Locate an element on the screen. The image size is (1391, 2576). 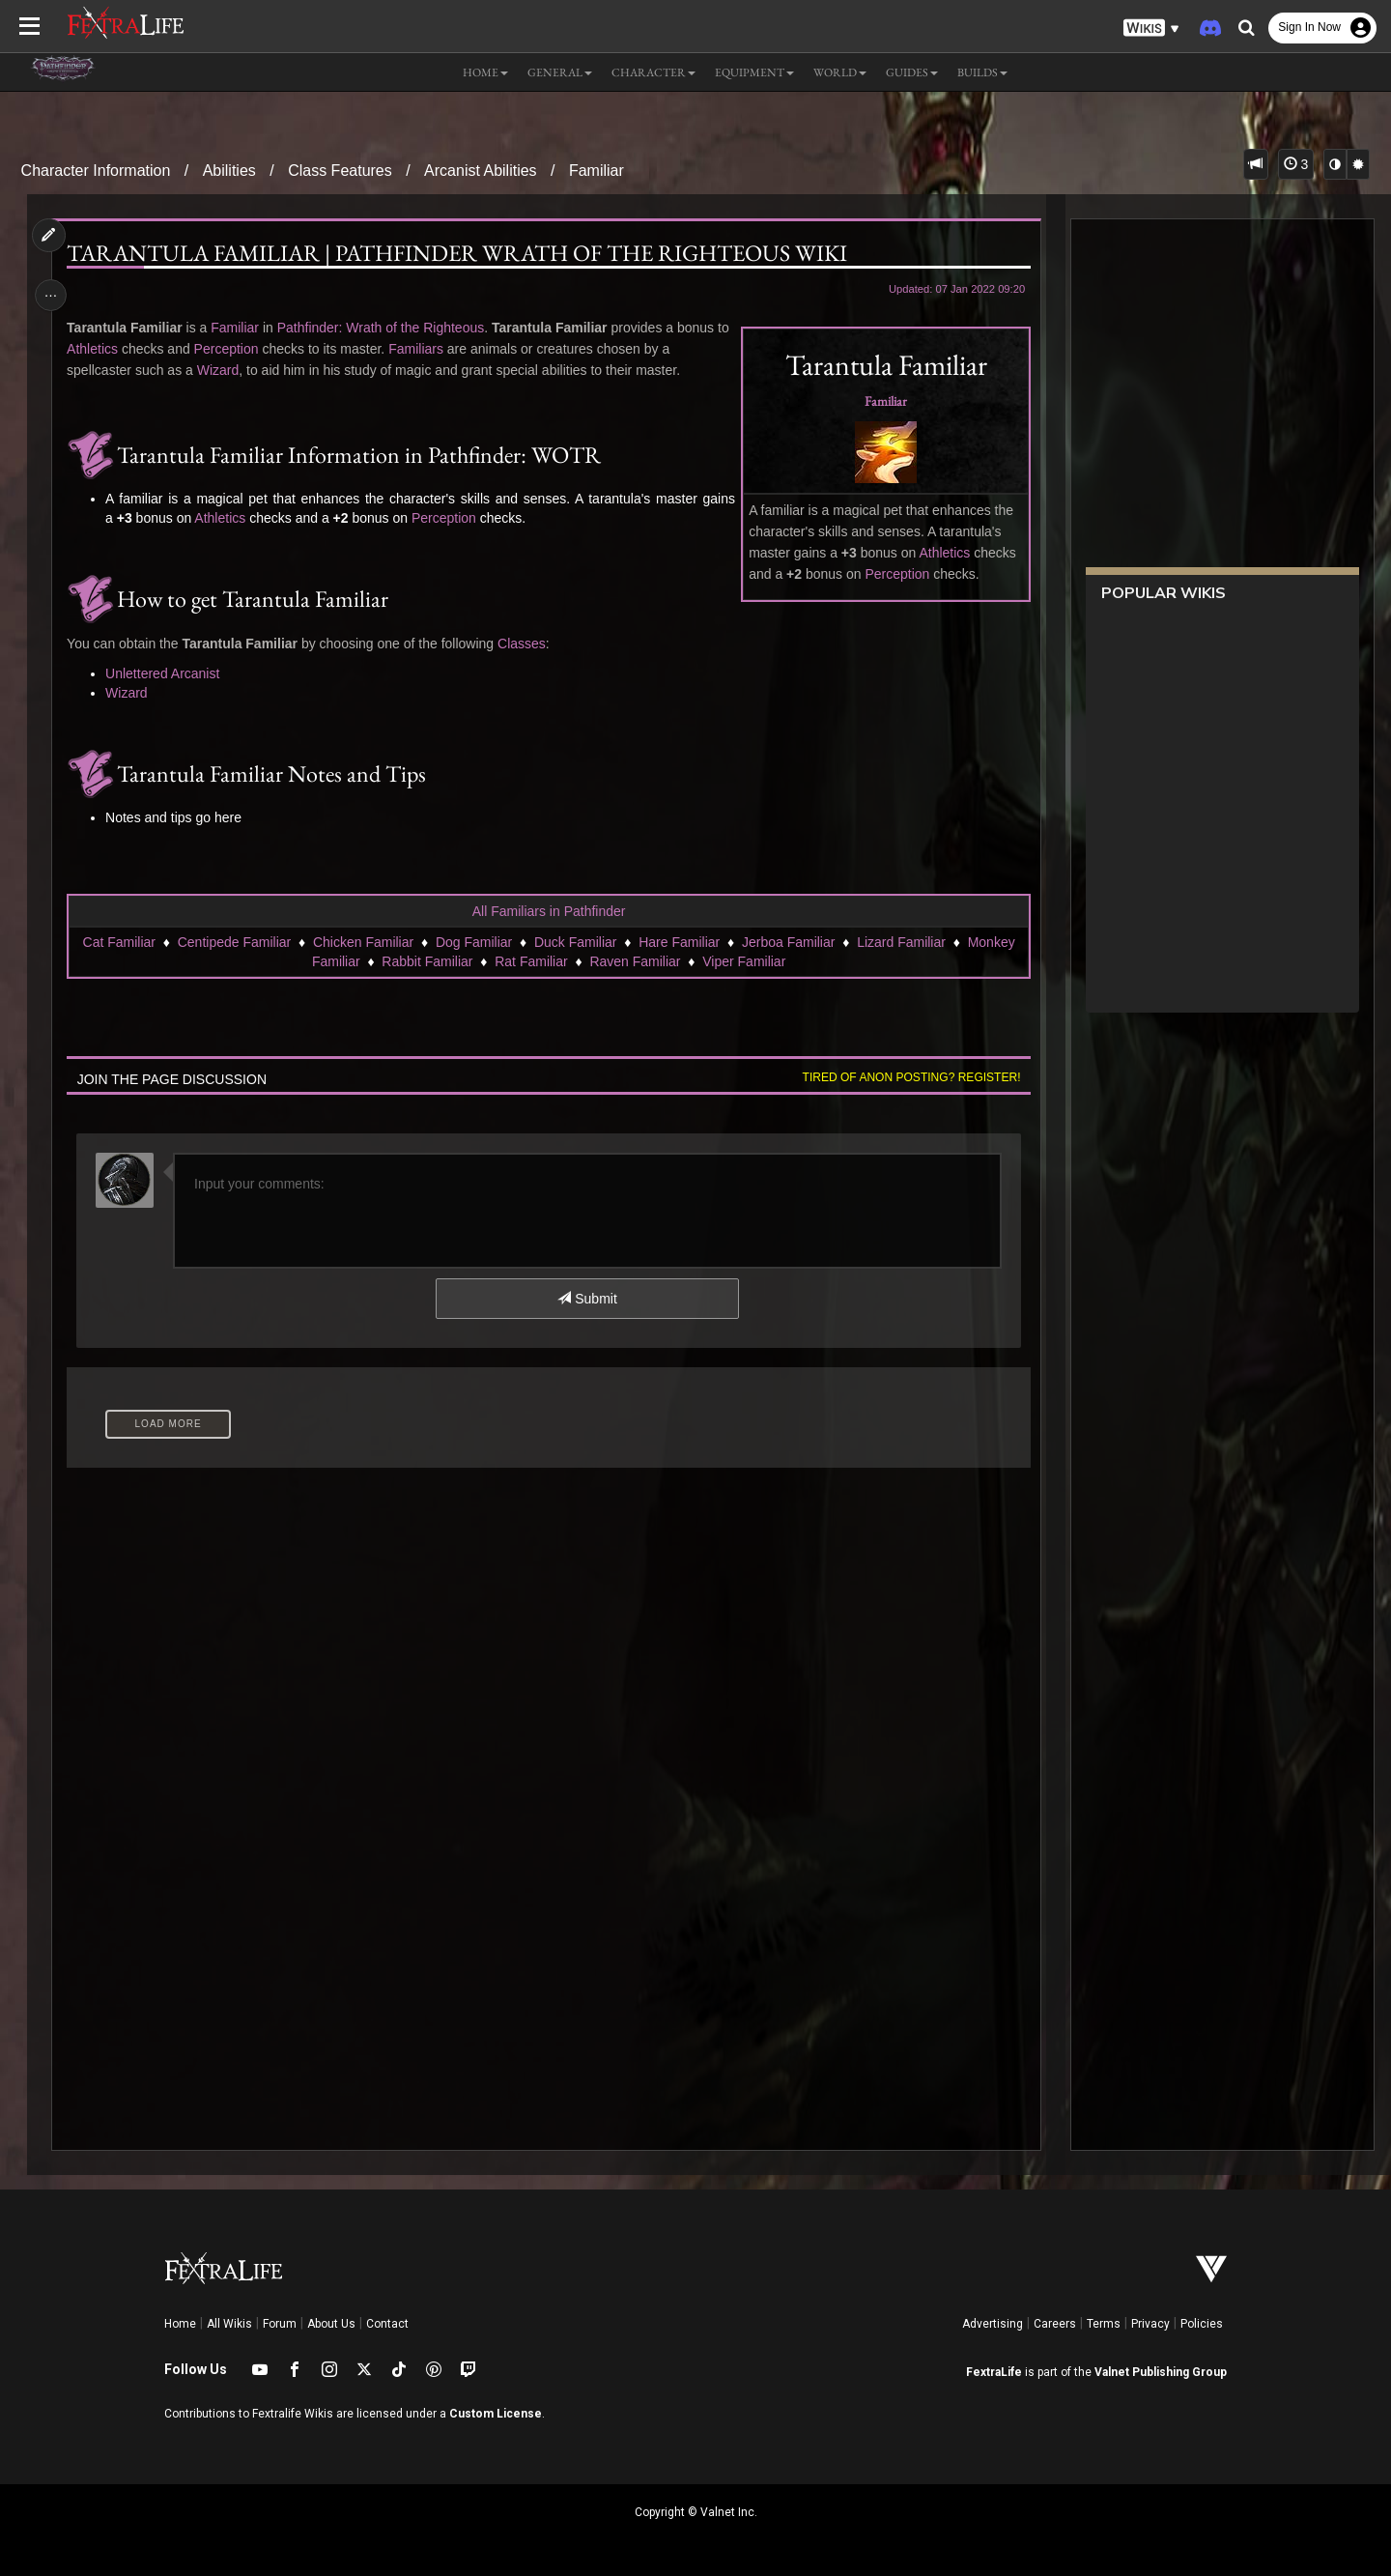
Privacy is located at coordinates (1150, 2324).